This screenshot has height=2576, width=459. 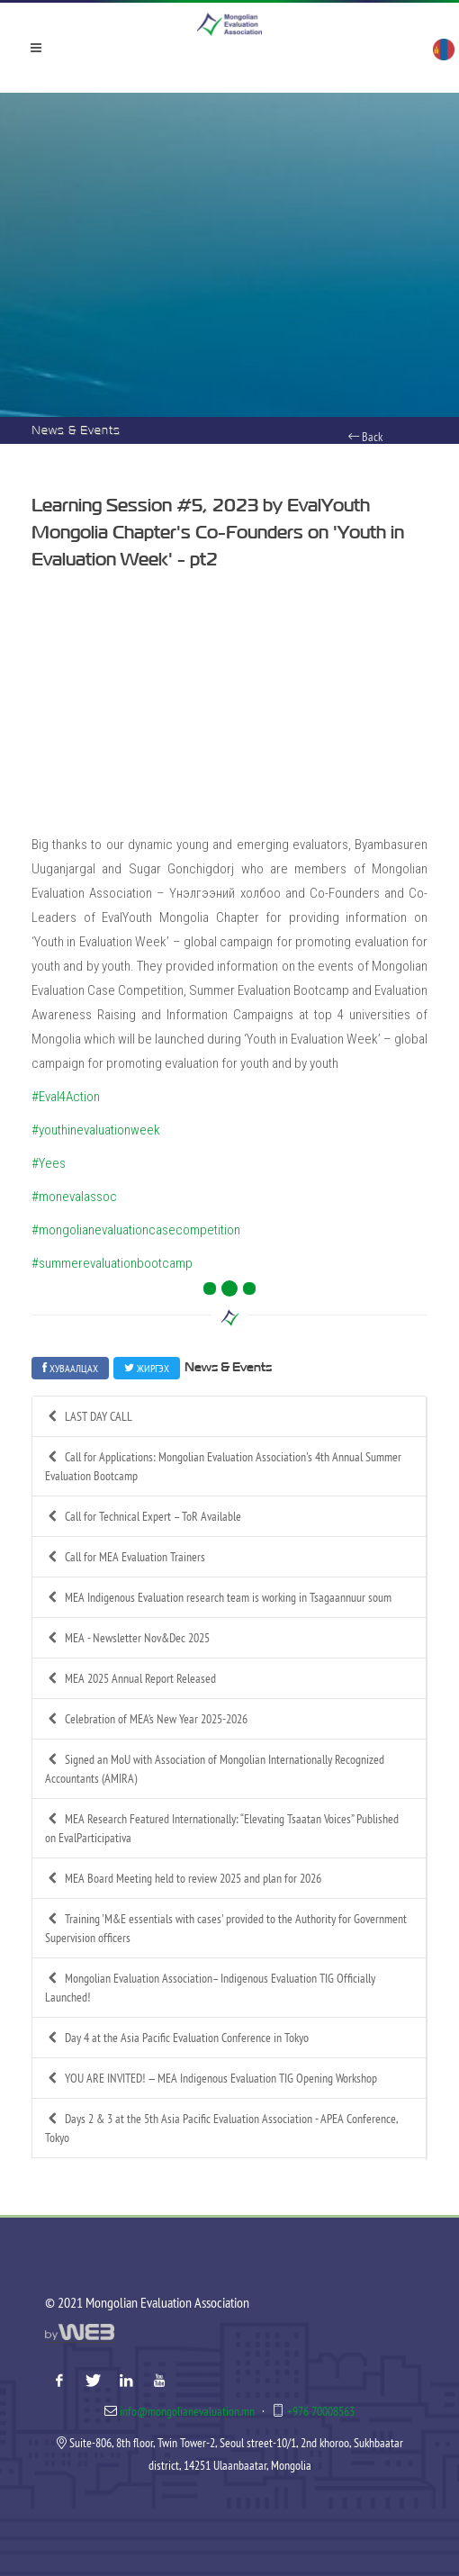 I want to click on #monevalassoc [link], so click(x=74, y=1197).